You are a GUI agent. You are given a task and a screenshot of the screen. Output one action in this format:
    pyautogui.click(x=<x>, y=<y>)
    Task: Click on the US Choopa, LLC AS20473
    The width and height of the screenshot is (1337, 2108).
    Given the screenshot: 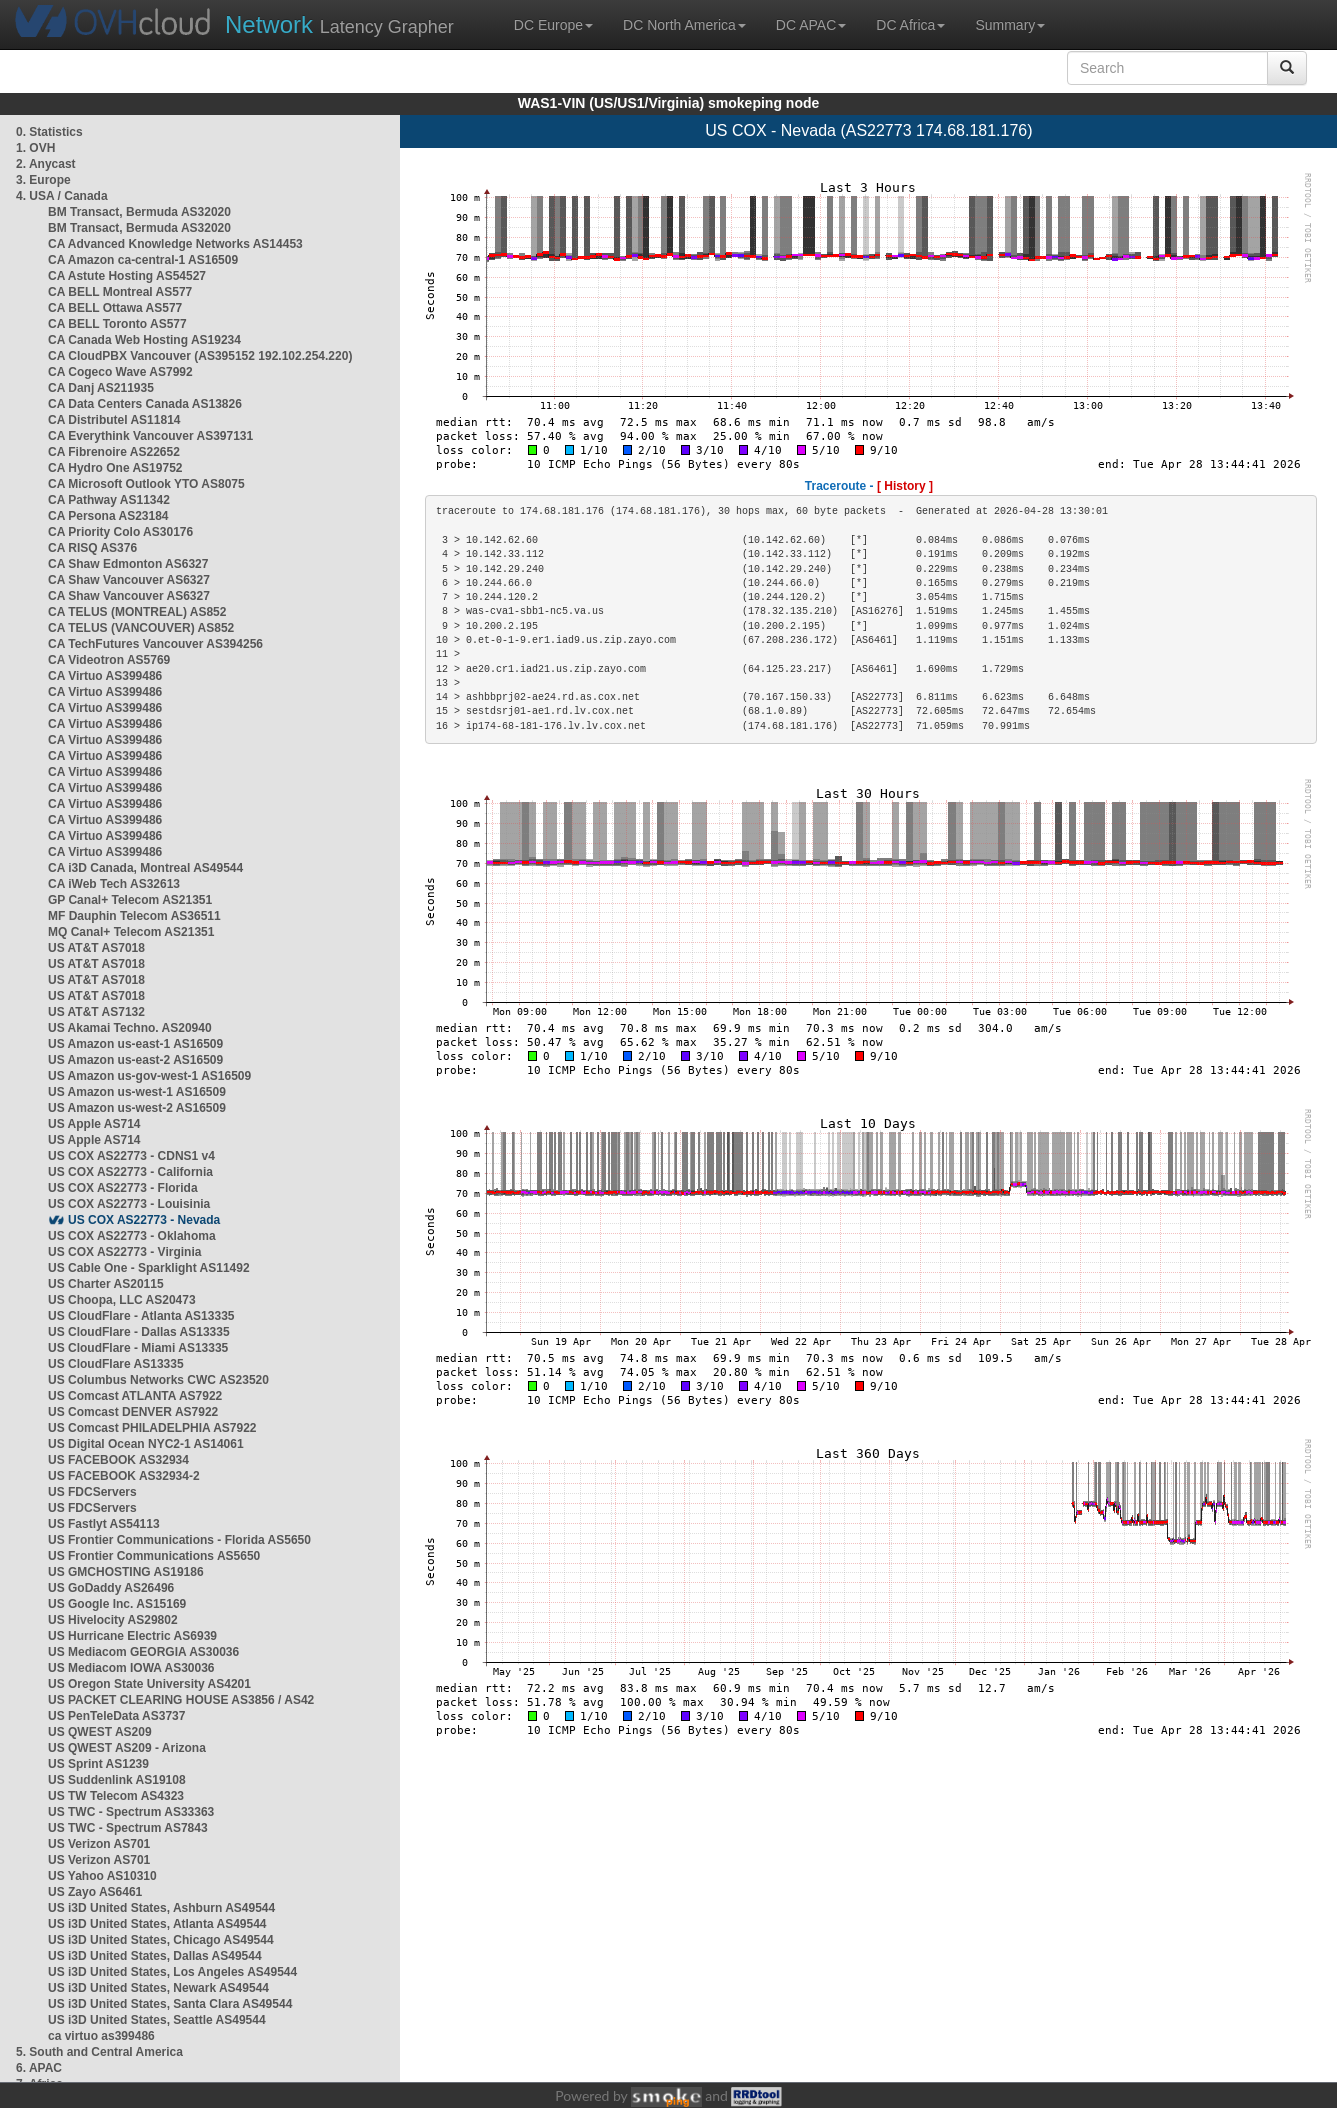 What is the action you would take?
    pyautogui.click(x=122, y=1300)
    